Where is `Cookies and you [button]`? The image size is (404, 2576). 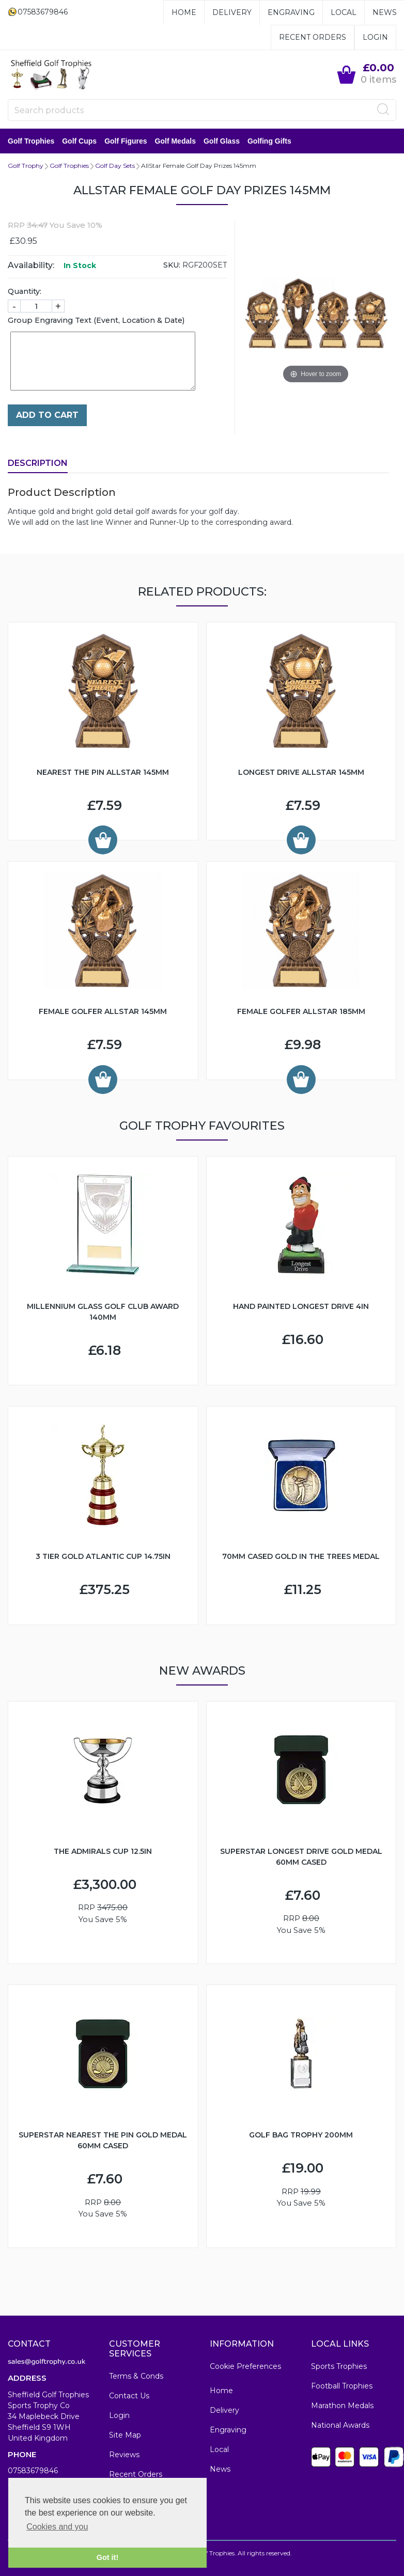 Cookies and you [button] is located at coordinates (57, 2526).